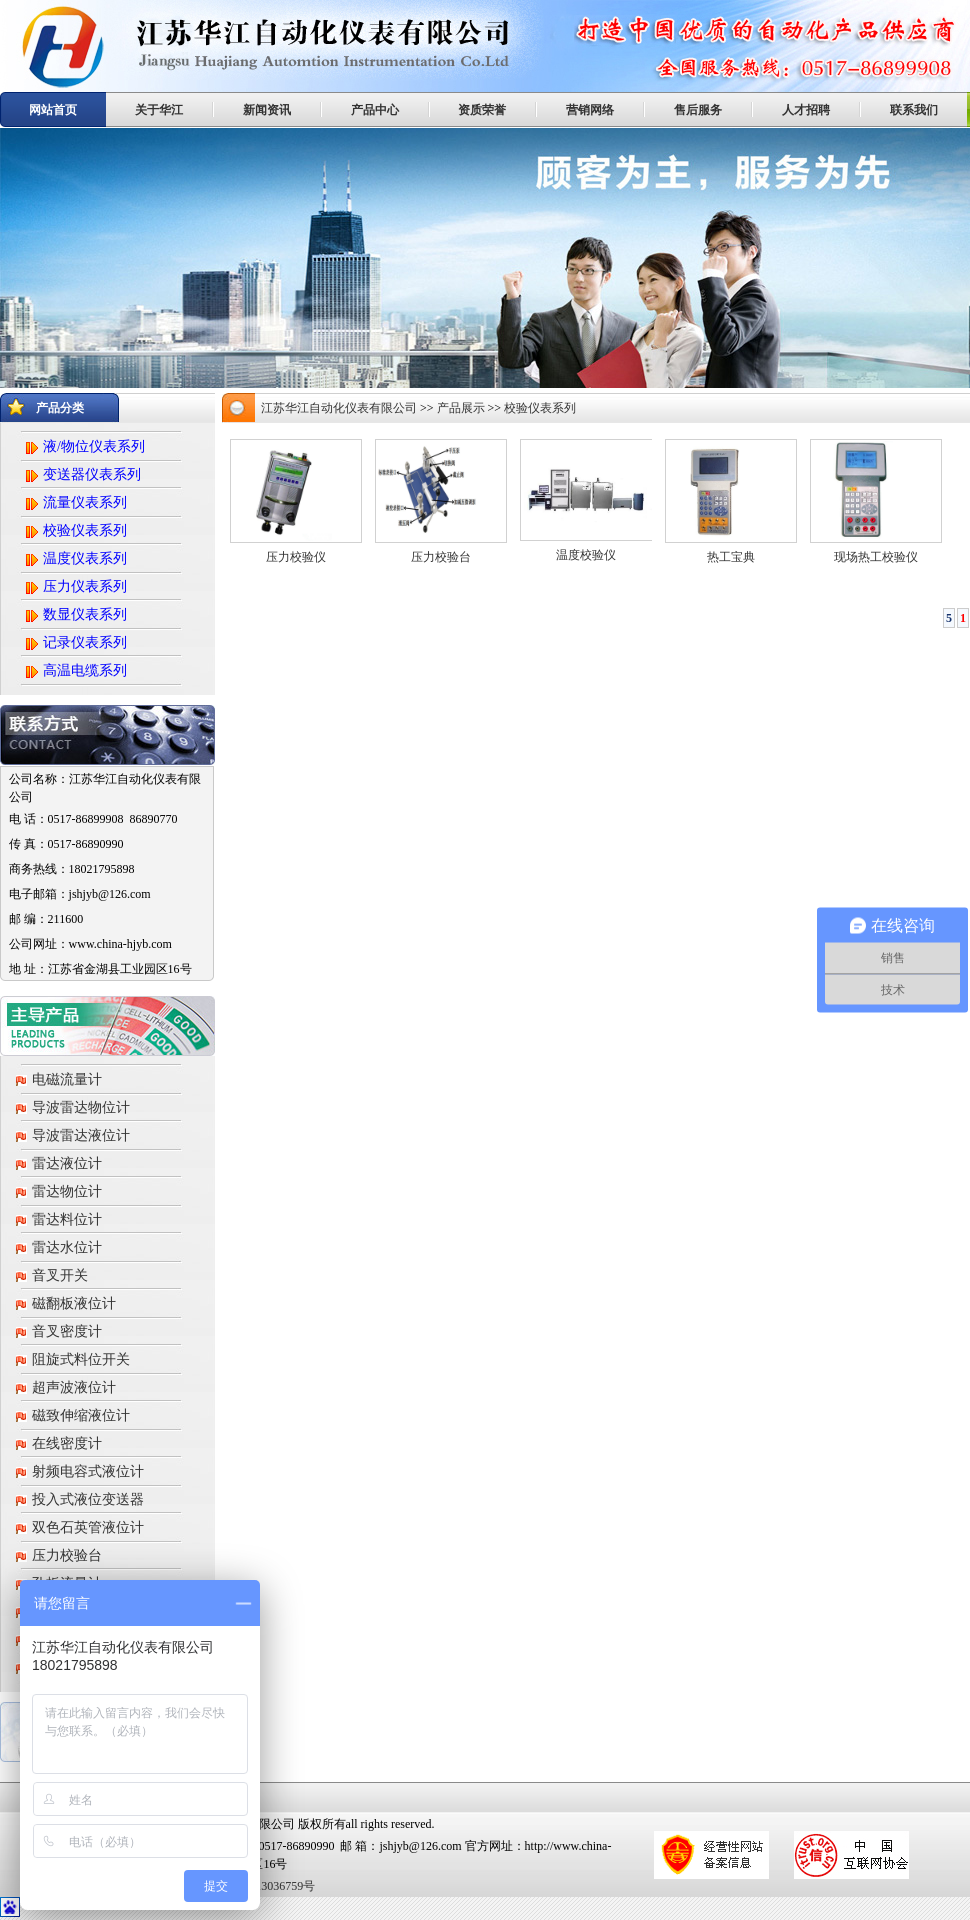 The height and width of the screenshot is (1920, 970). I want to click on 雷达液位计, so click(67, 1163).